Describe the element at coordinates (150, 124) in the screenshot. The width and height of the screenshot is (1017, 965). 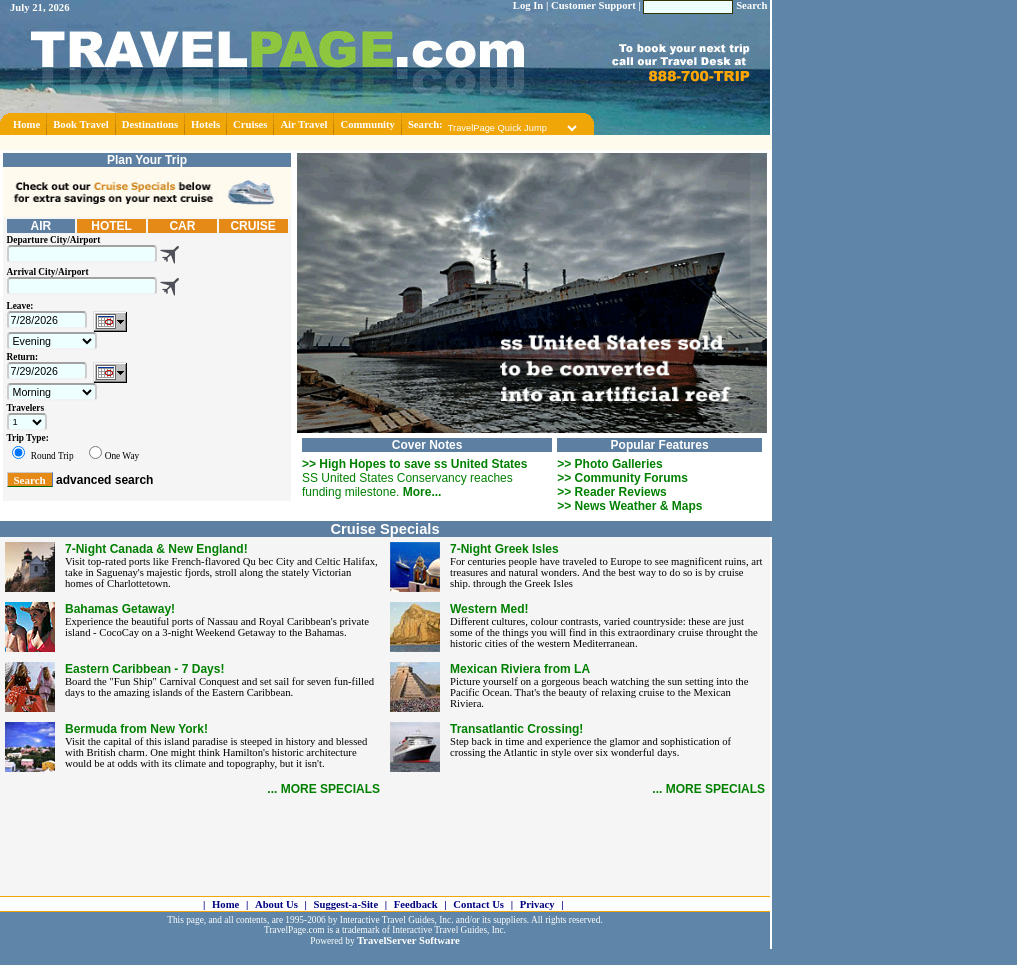
I see `Destinations` at that location.